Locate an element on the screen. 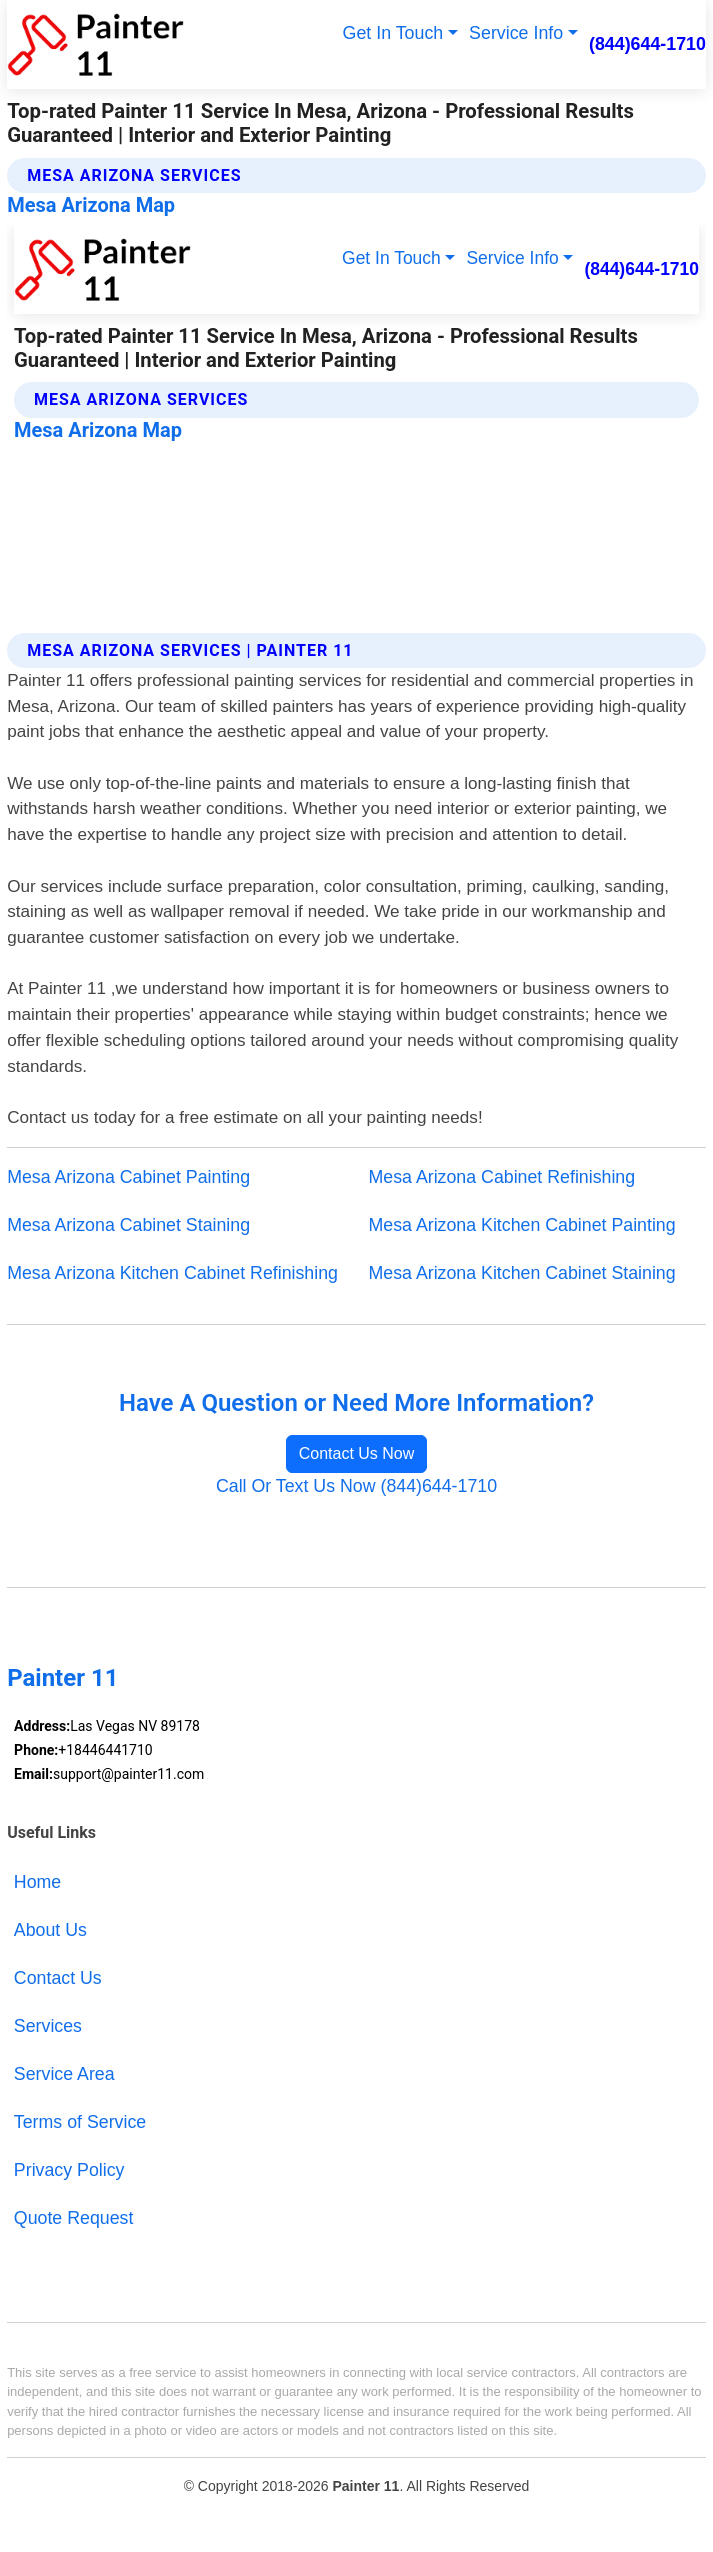 The image size is (713, 2552). Home is located at coordinates (37, 1882).